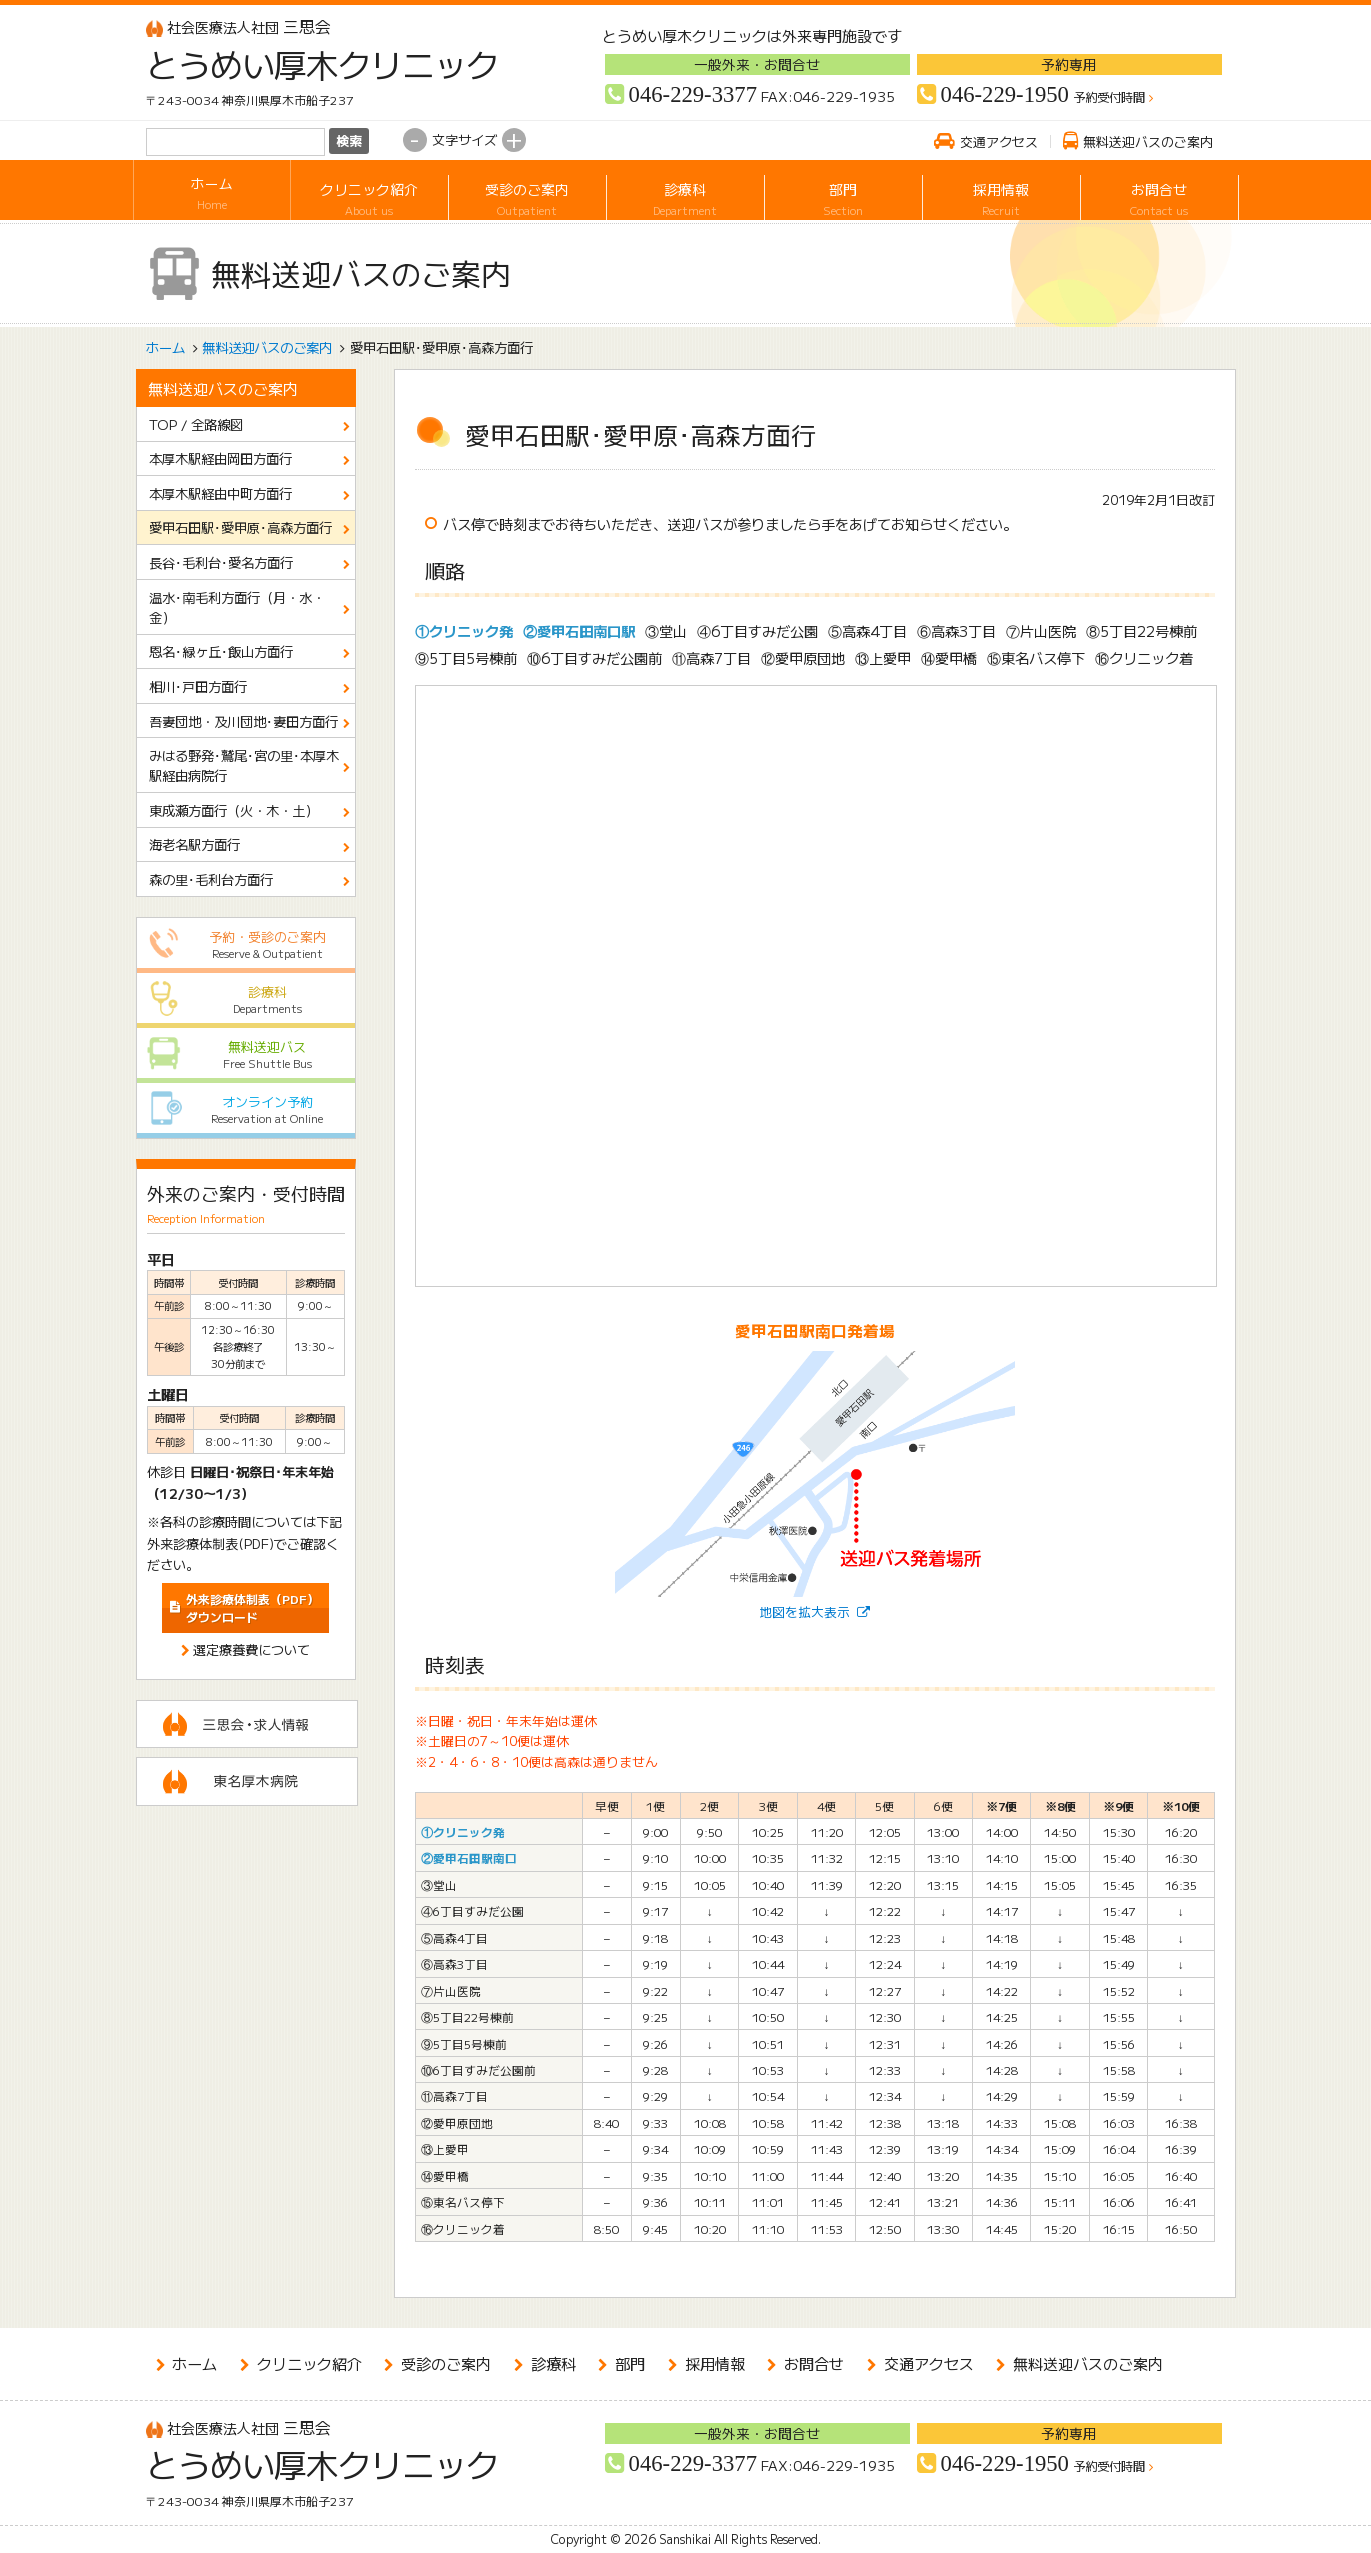  Describe the element at coordinates (196, 424) in the screenshot. I see `TOP / 全路線図` at that location.